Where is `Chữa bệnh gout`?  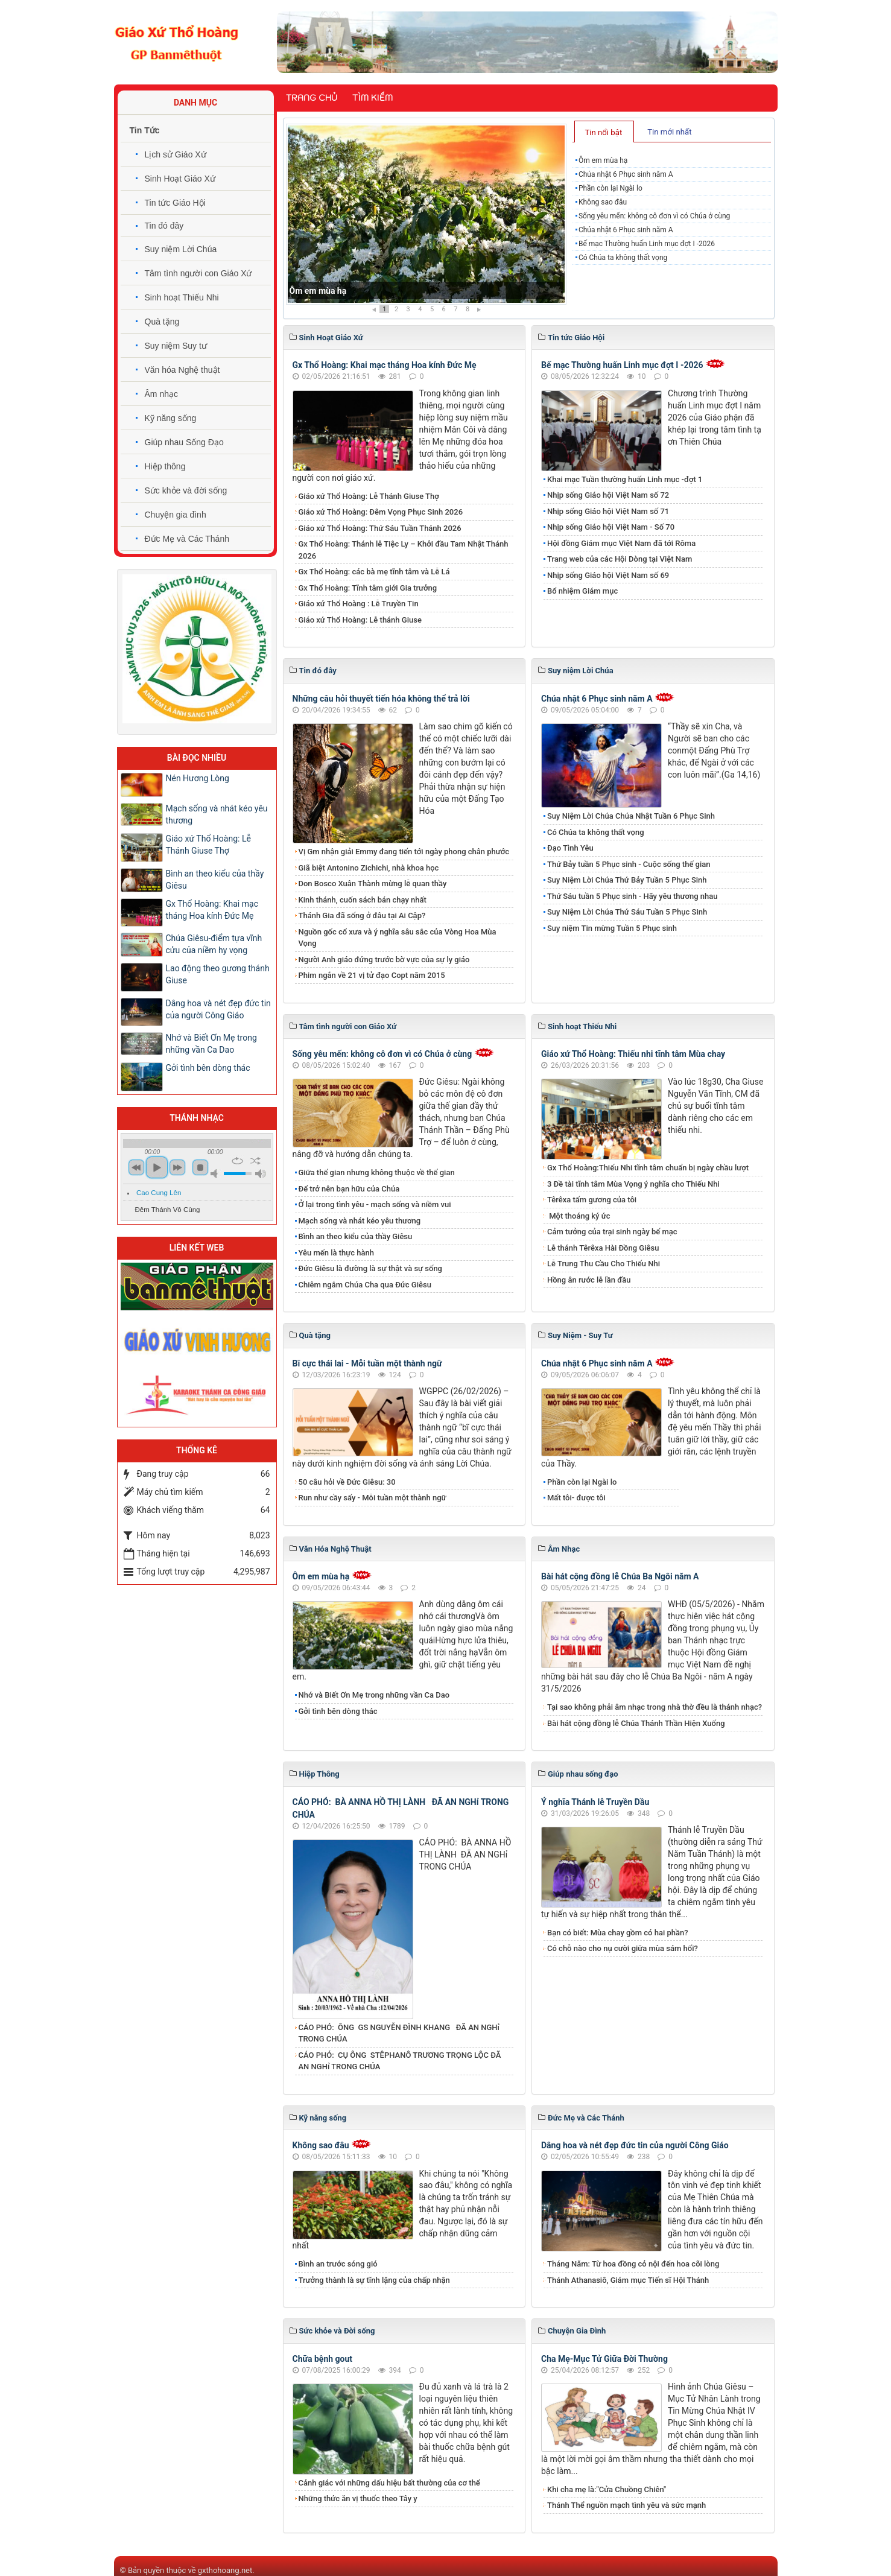 Chữa bệnh gout is located at coordinates (323, 2359).